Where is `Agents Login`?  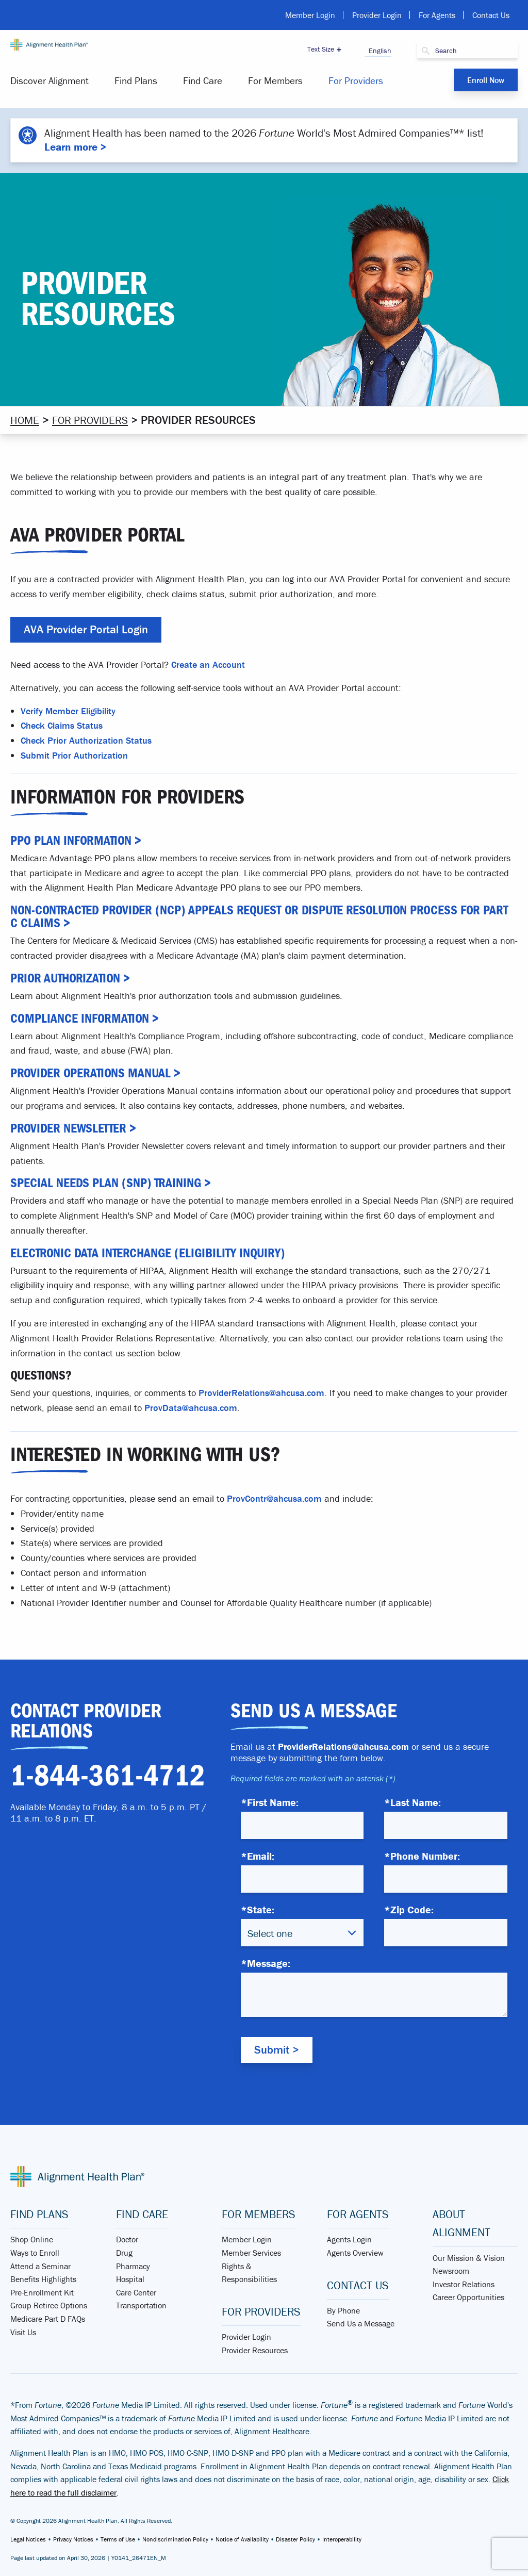 Agents Login is located at coordinates (349, 2239).